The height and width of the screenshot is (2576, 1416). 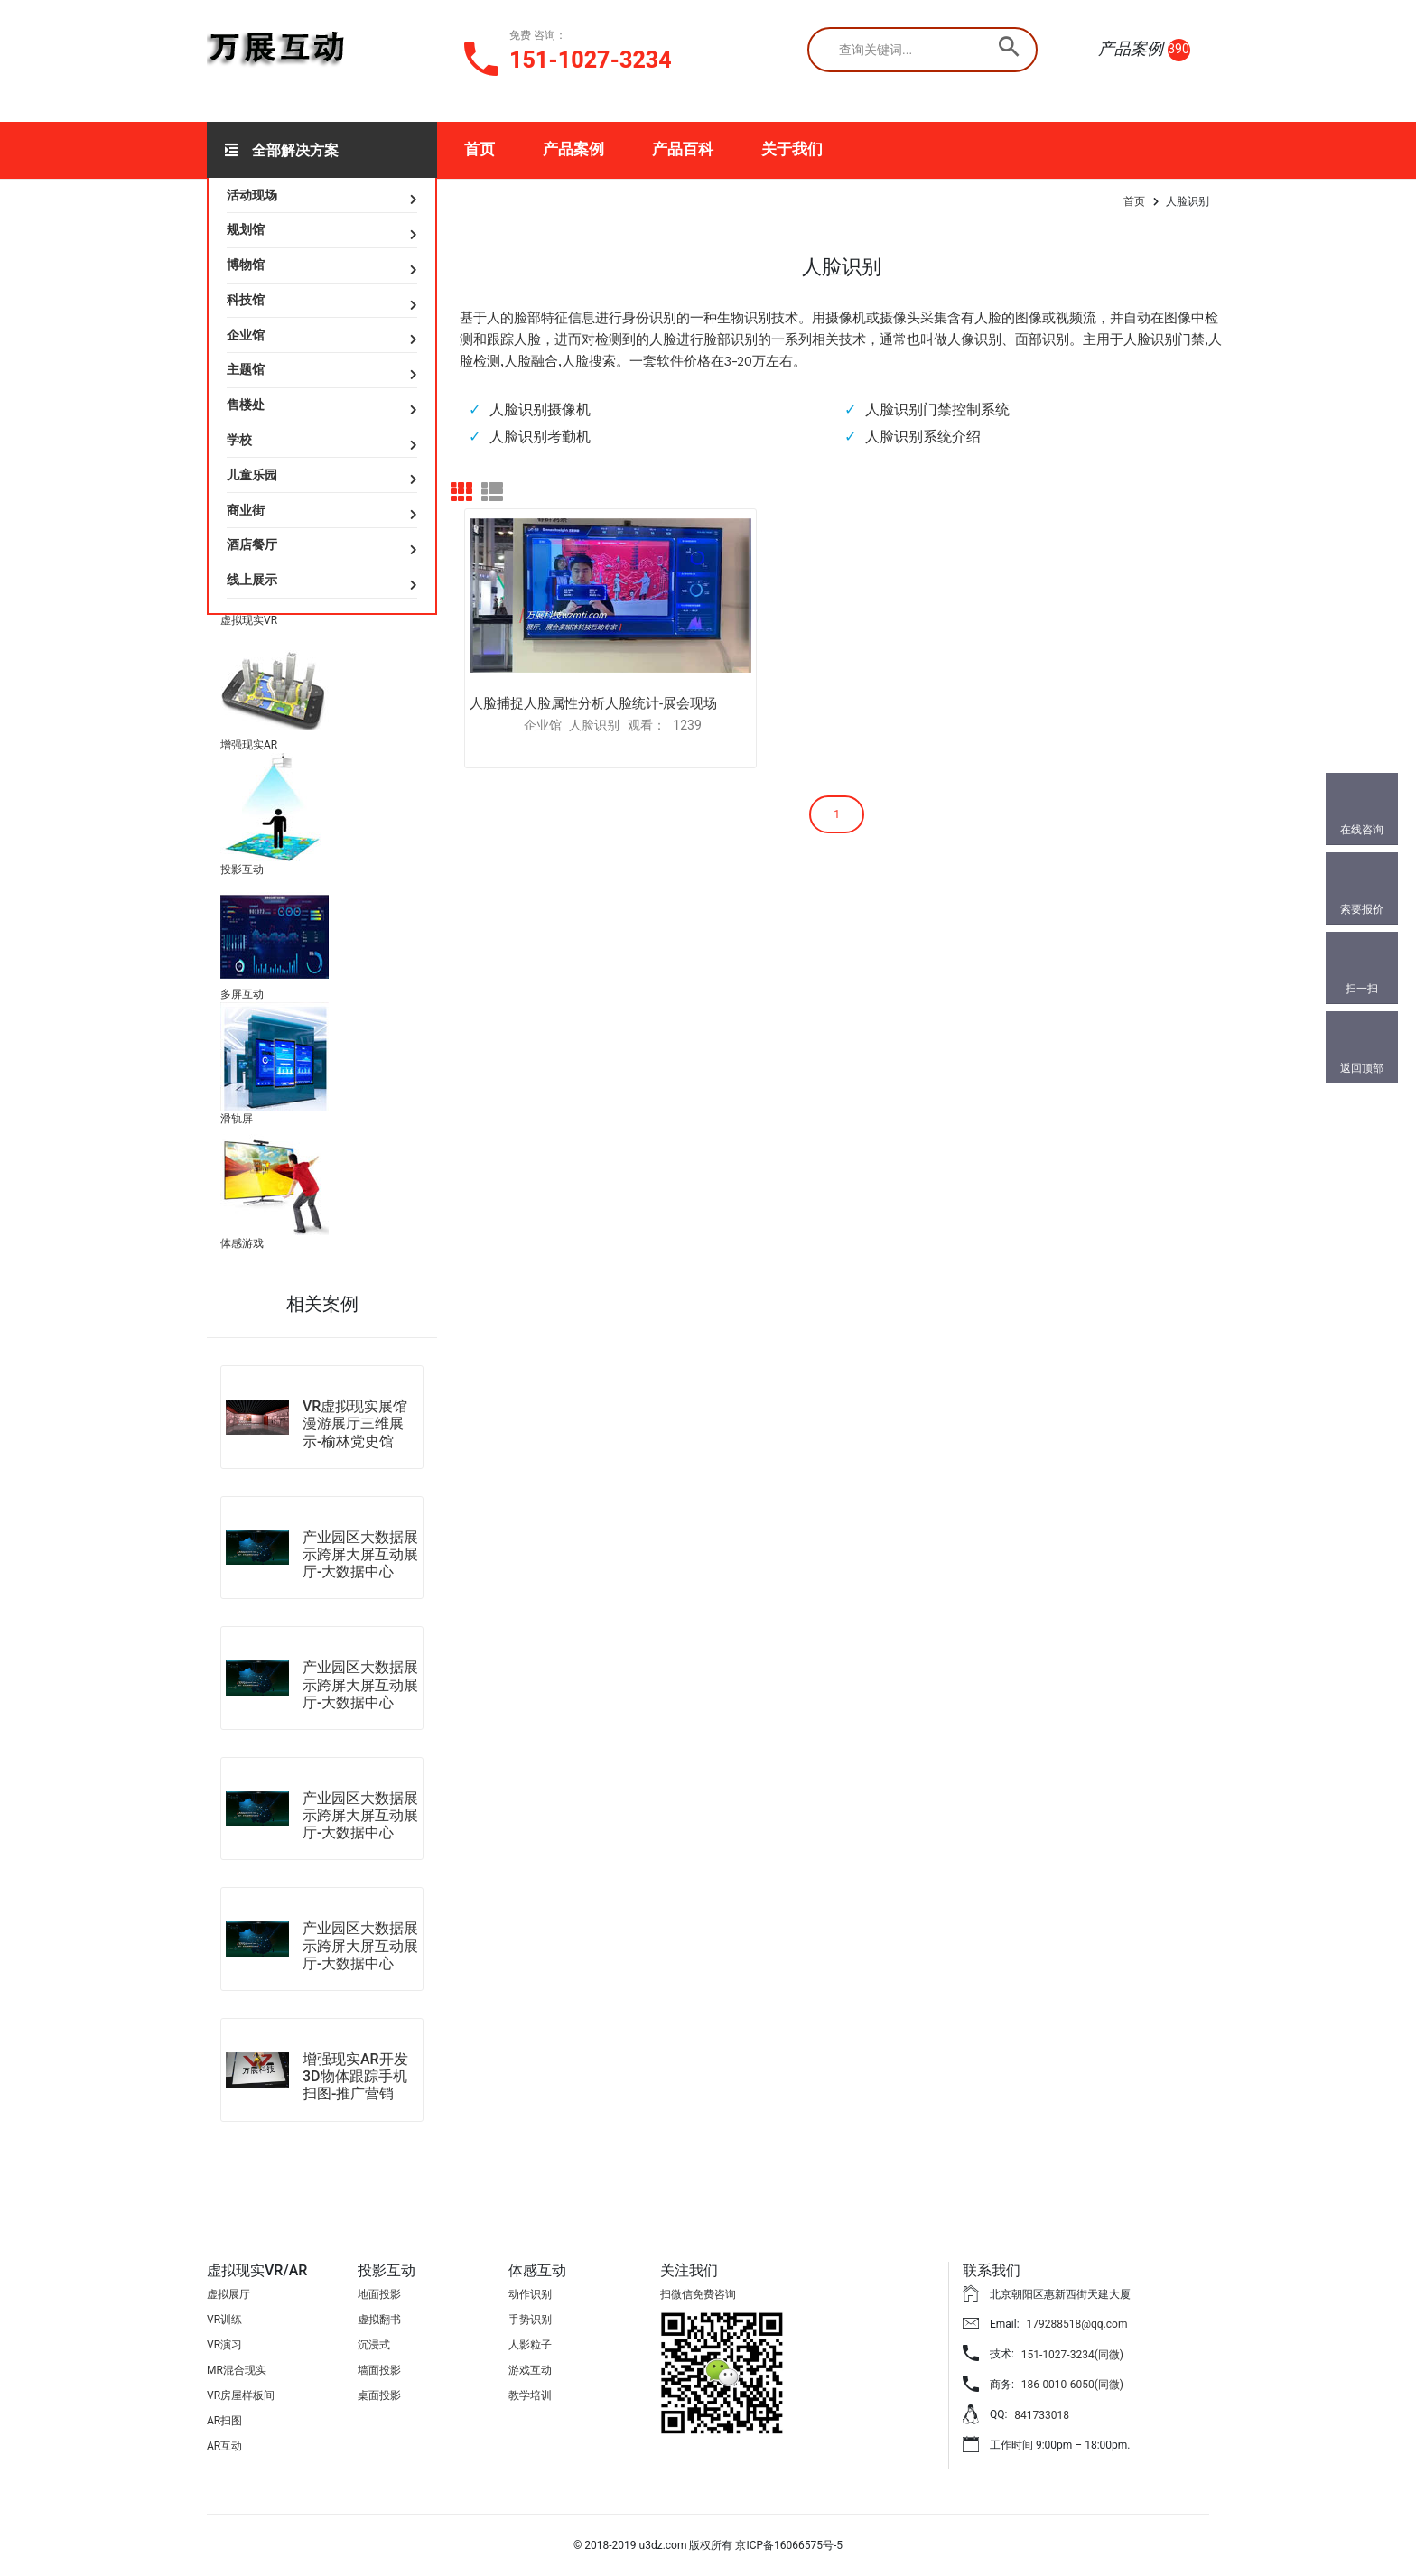 What do you see at coordinates (530, 2395) in the screenshot?
I see `教学培训` at bounding box center [530, 2395].